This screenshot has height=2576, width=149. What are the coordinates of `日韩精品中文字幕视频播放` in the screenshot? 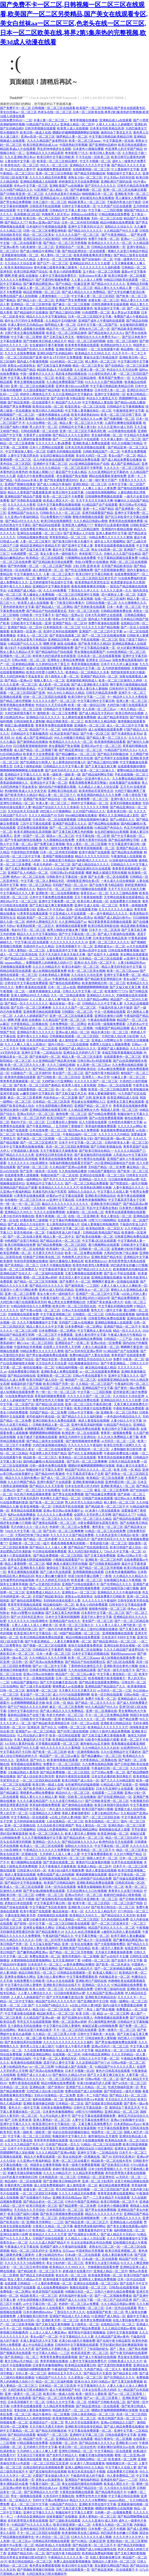 It's located at (125, 406).